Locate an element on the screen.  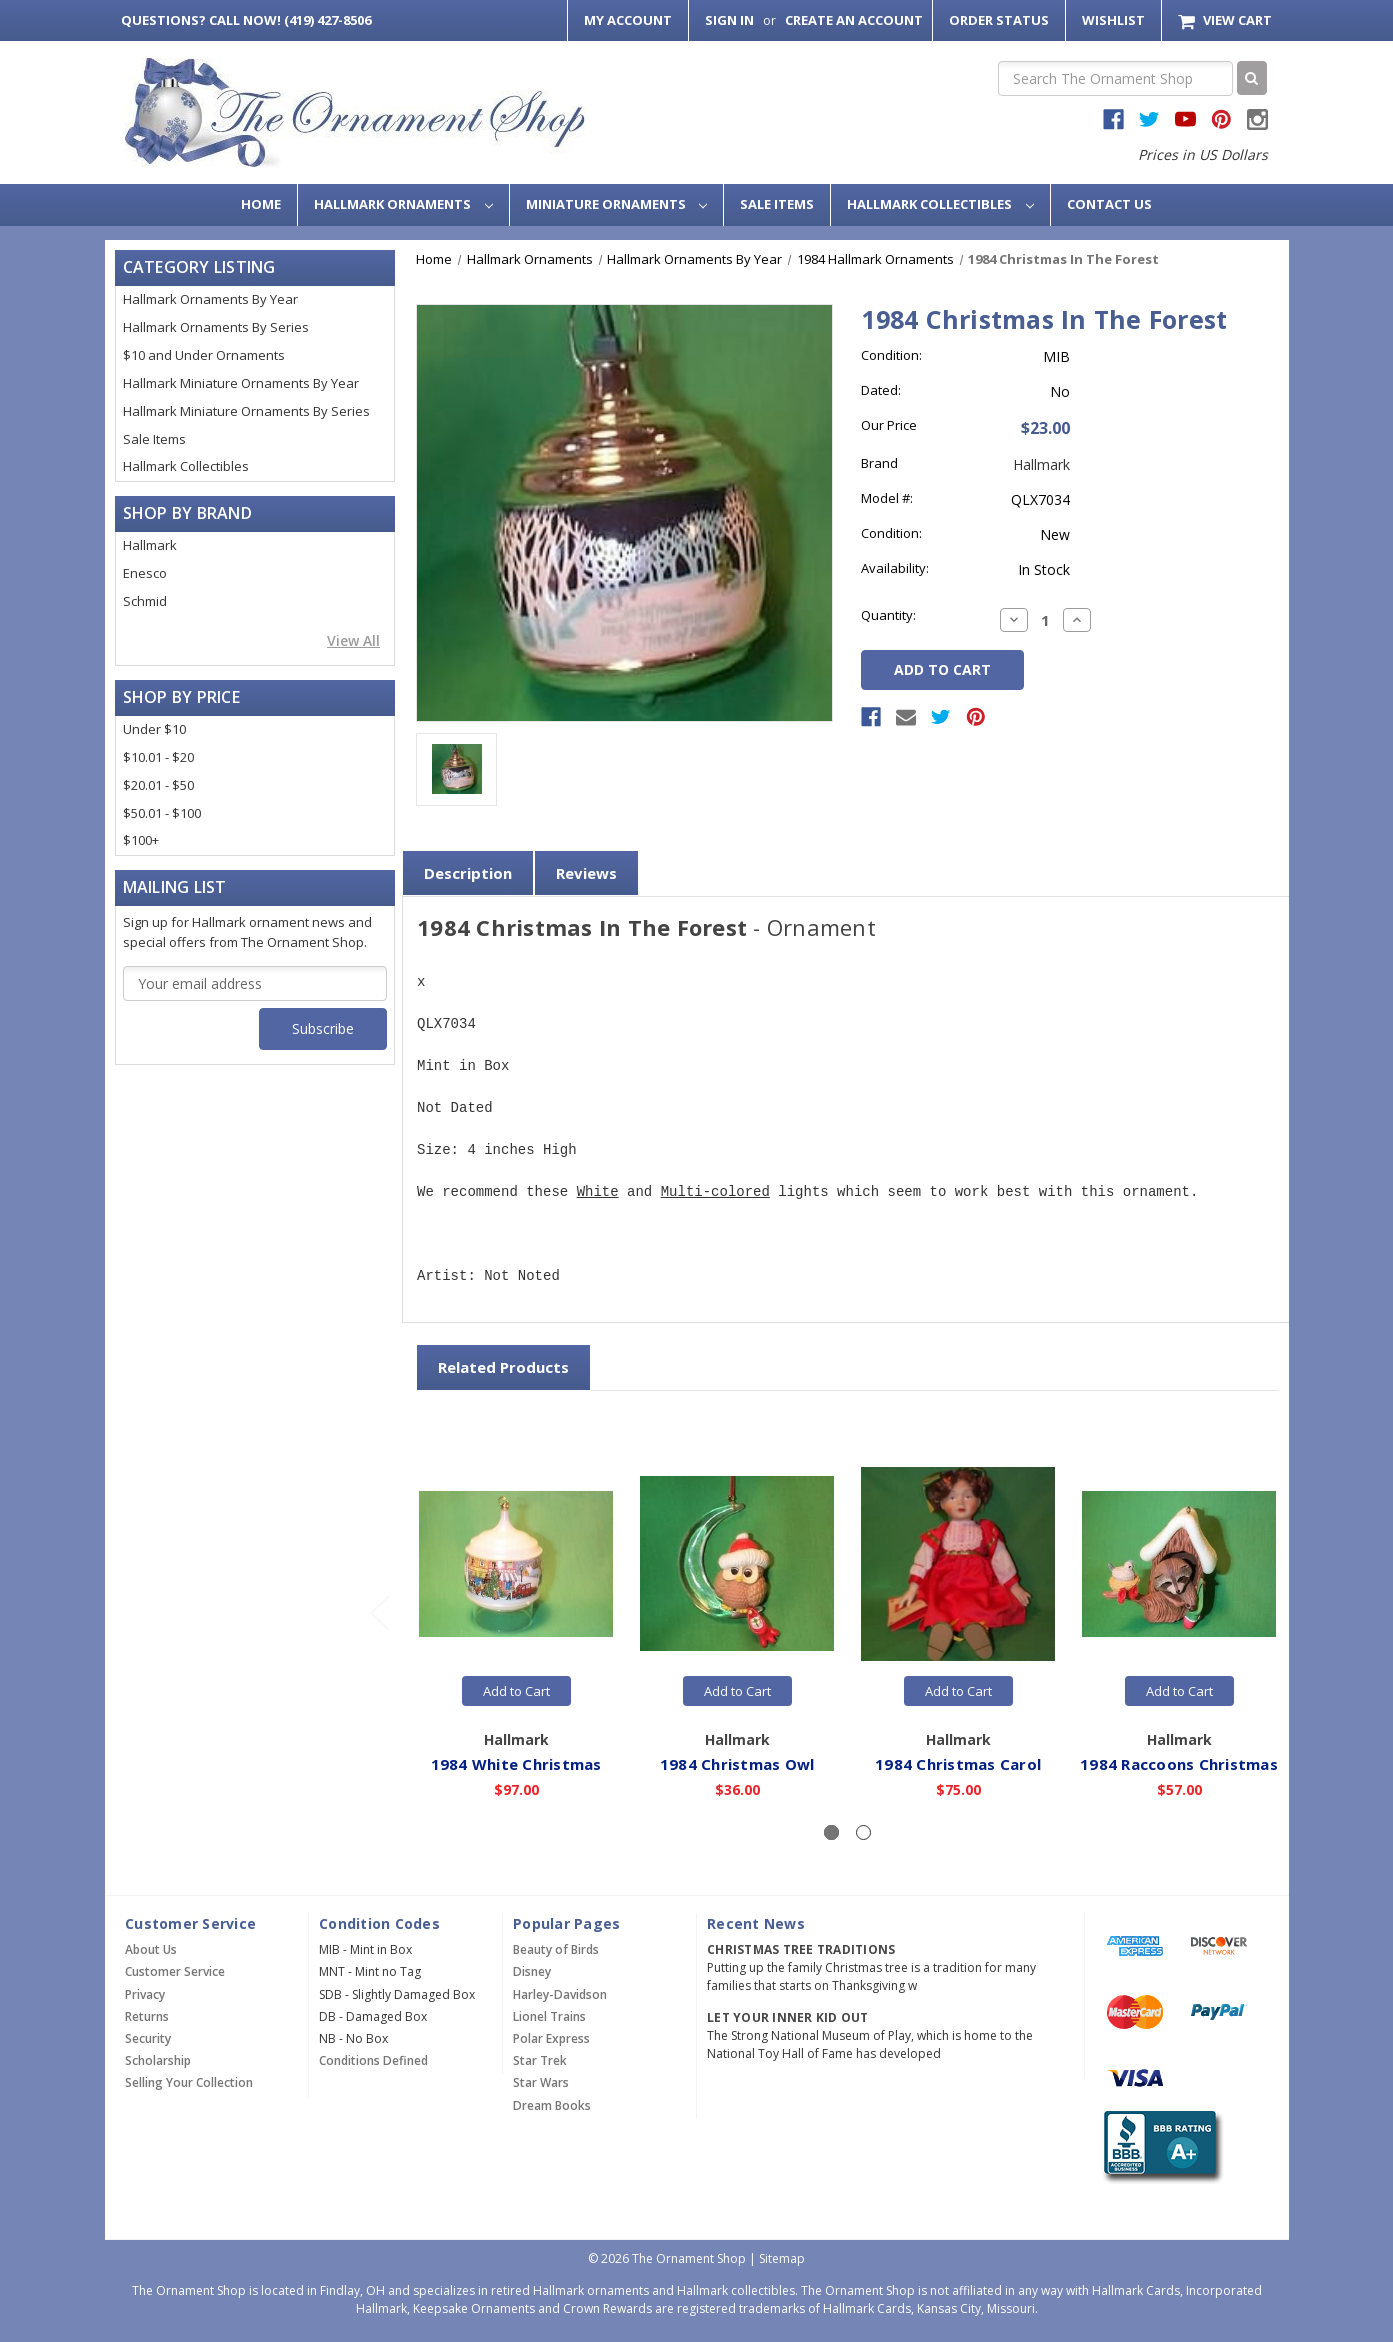
[1984 White Christmas,$97.00] is located at coordinates (516, 1564).